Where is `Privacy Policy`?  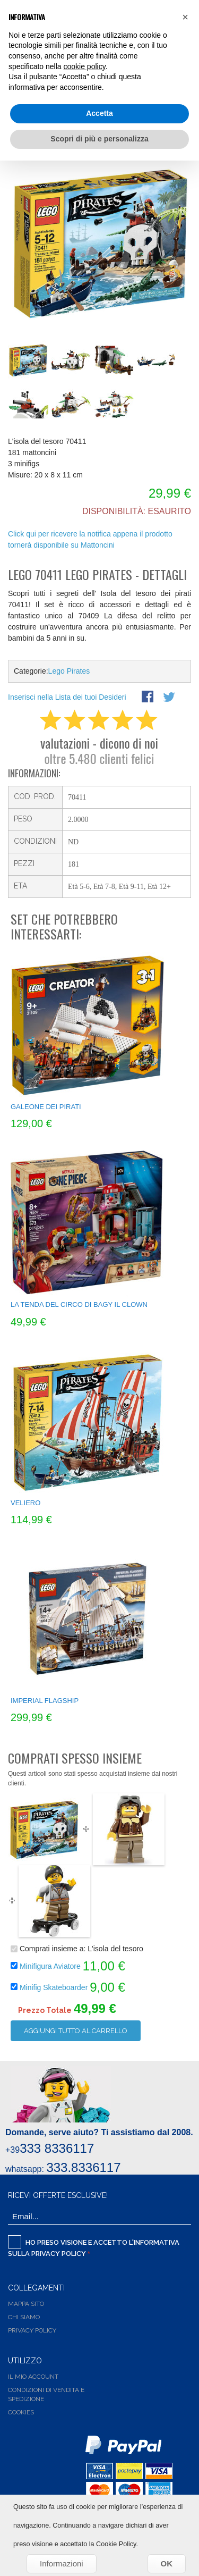 Privacy Policy is located at coordinates (58, 2254).